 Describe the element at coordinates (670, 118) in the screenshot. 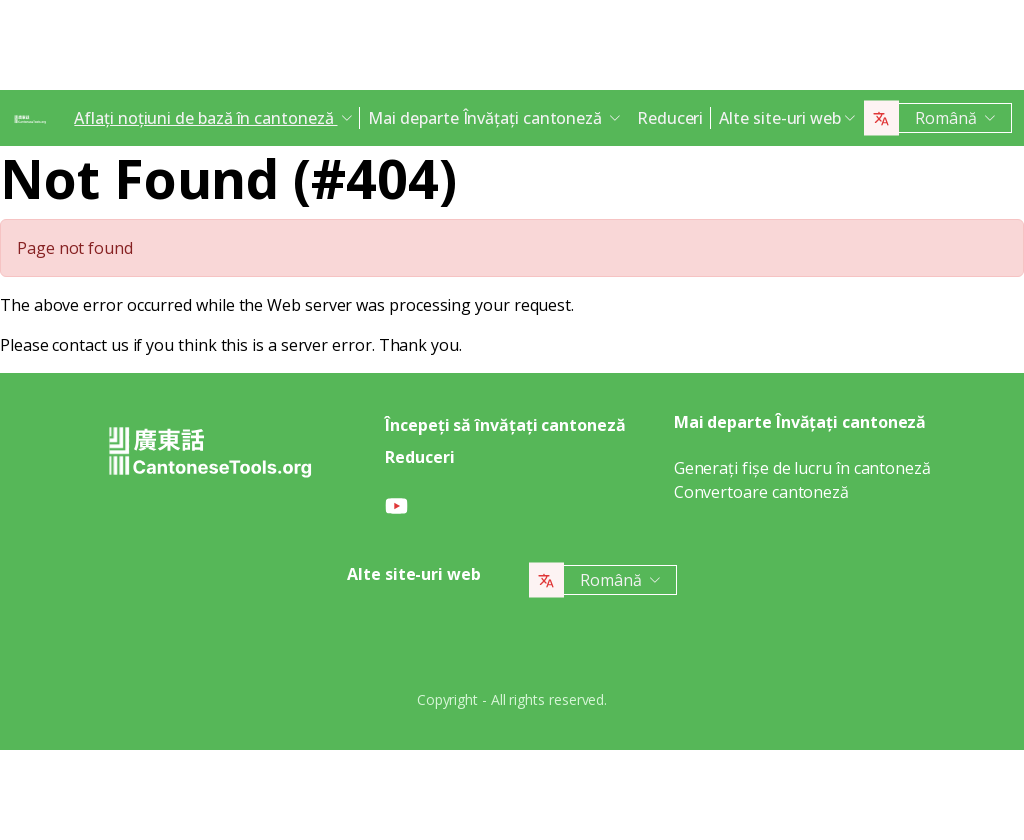

I see `Reduceri` at that location.